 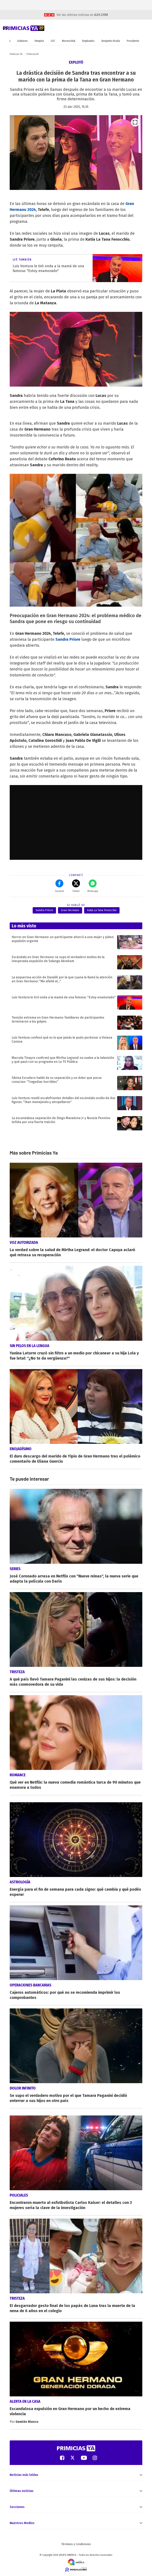 I want to click on Presidente, so click(x=133, y=41).